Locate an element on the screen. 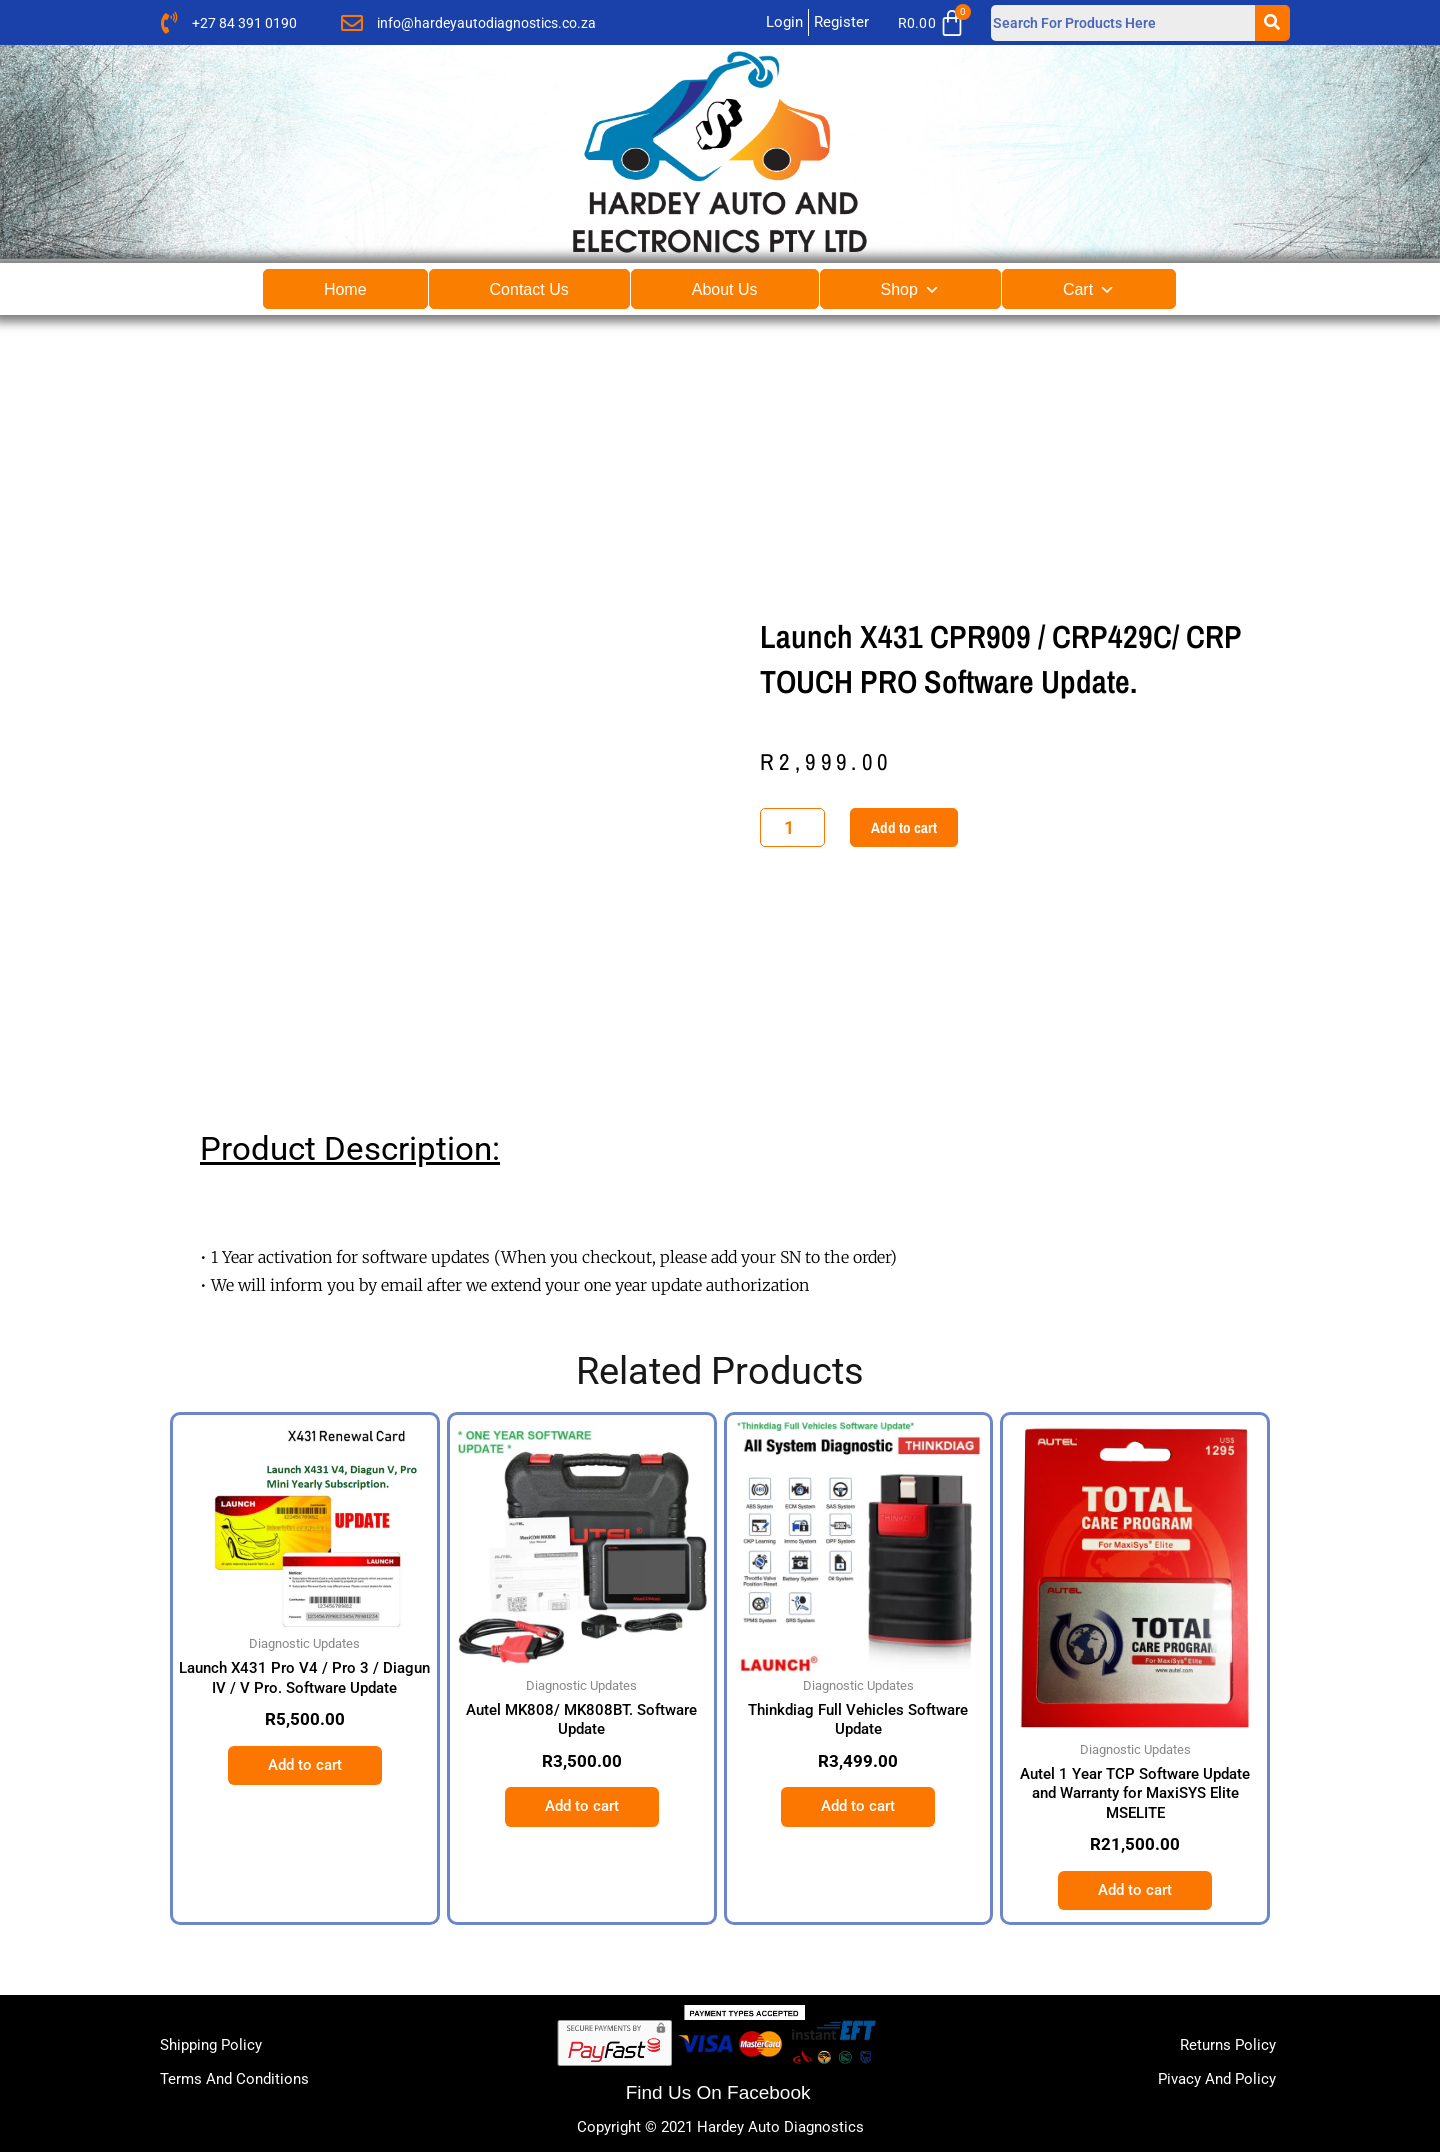 The width and height of the screenshot is (1440, 2152). Add to cart [button] is located at coordinates (305, 1765).